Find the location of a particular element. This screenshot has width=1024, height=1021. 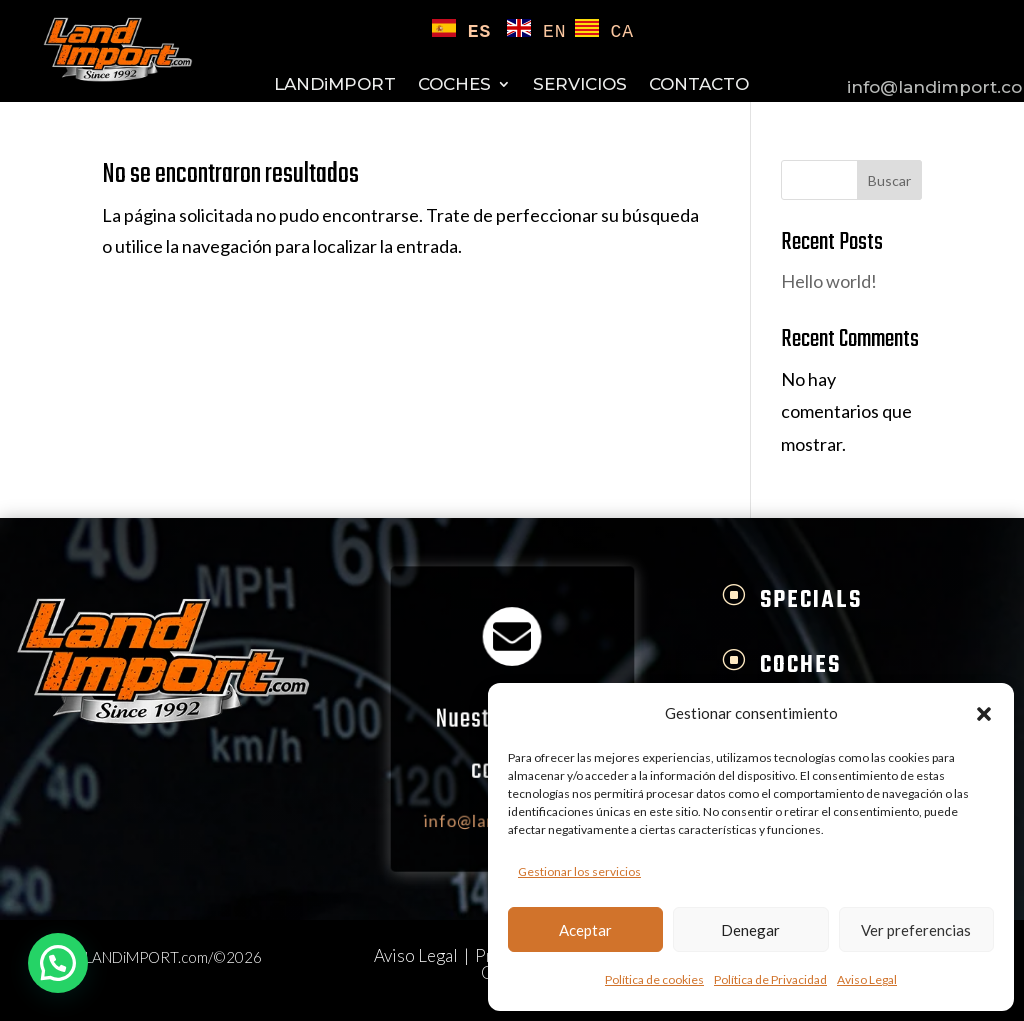

LANDiMPORT.com/ is located at coordinates (149, 957).